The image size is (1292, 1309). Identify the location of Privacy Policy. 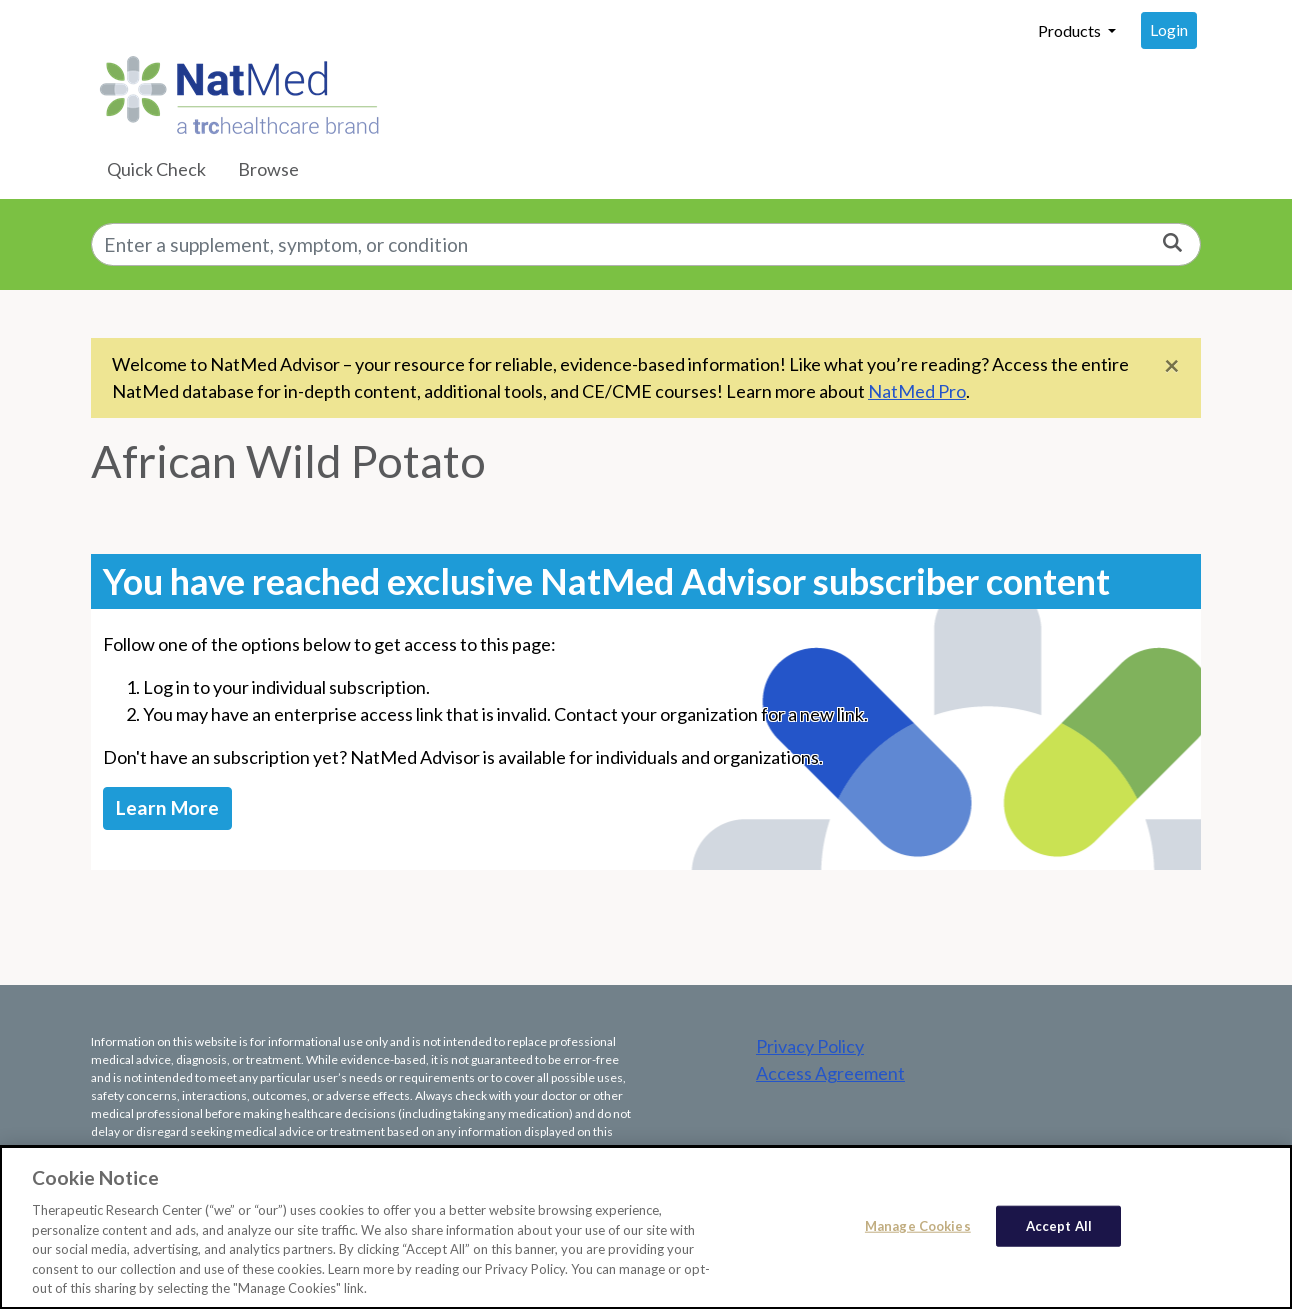
(810, 1046).